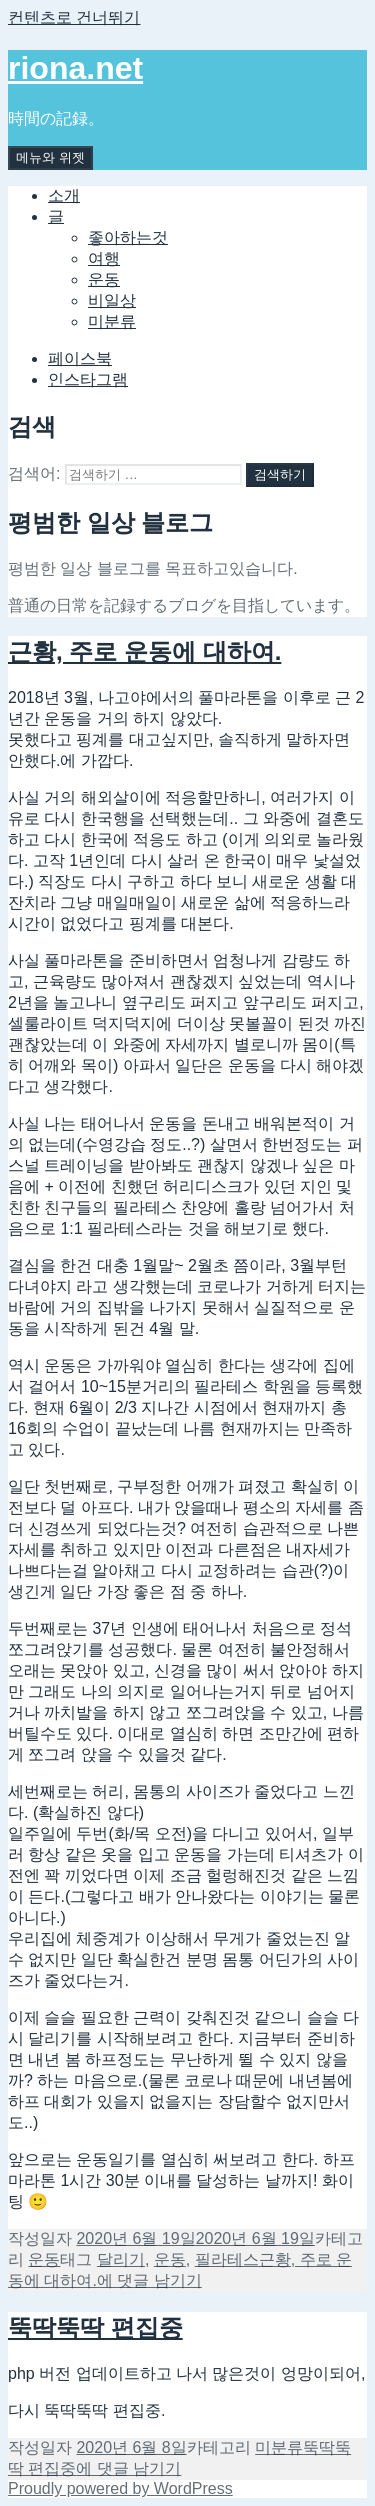 Image resolution: width=375 pixels, height=2506 pixels. What do you see at coordinates (112, 300) in the screenshot?
I see `비일상` at bounding box center [112, 300].